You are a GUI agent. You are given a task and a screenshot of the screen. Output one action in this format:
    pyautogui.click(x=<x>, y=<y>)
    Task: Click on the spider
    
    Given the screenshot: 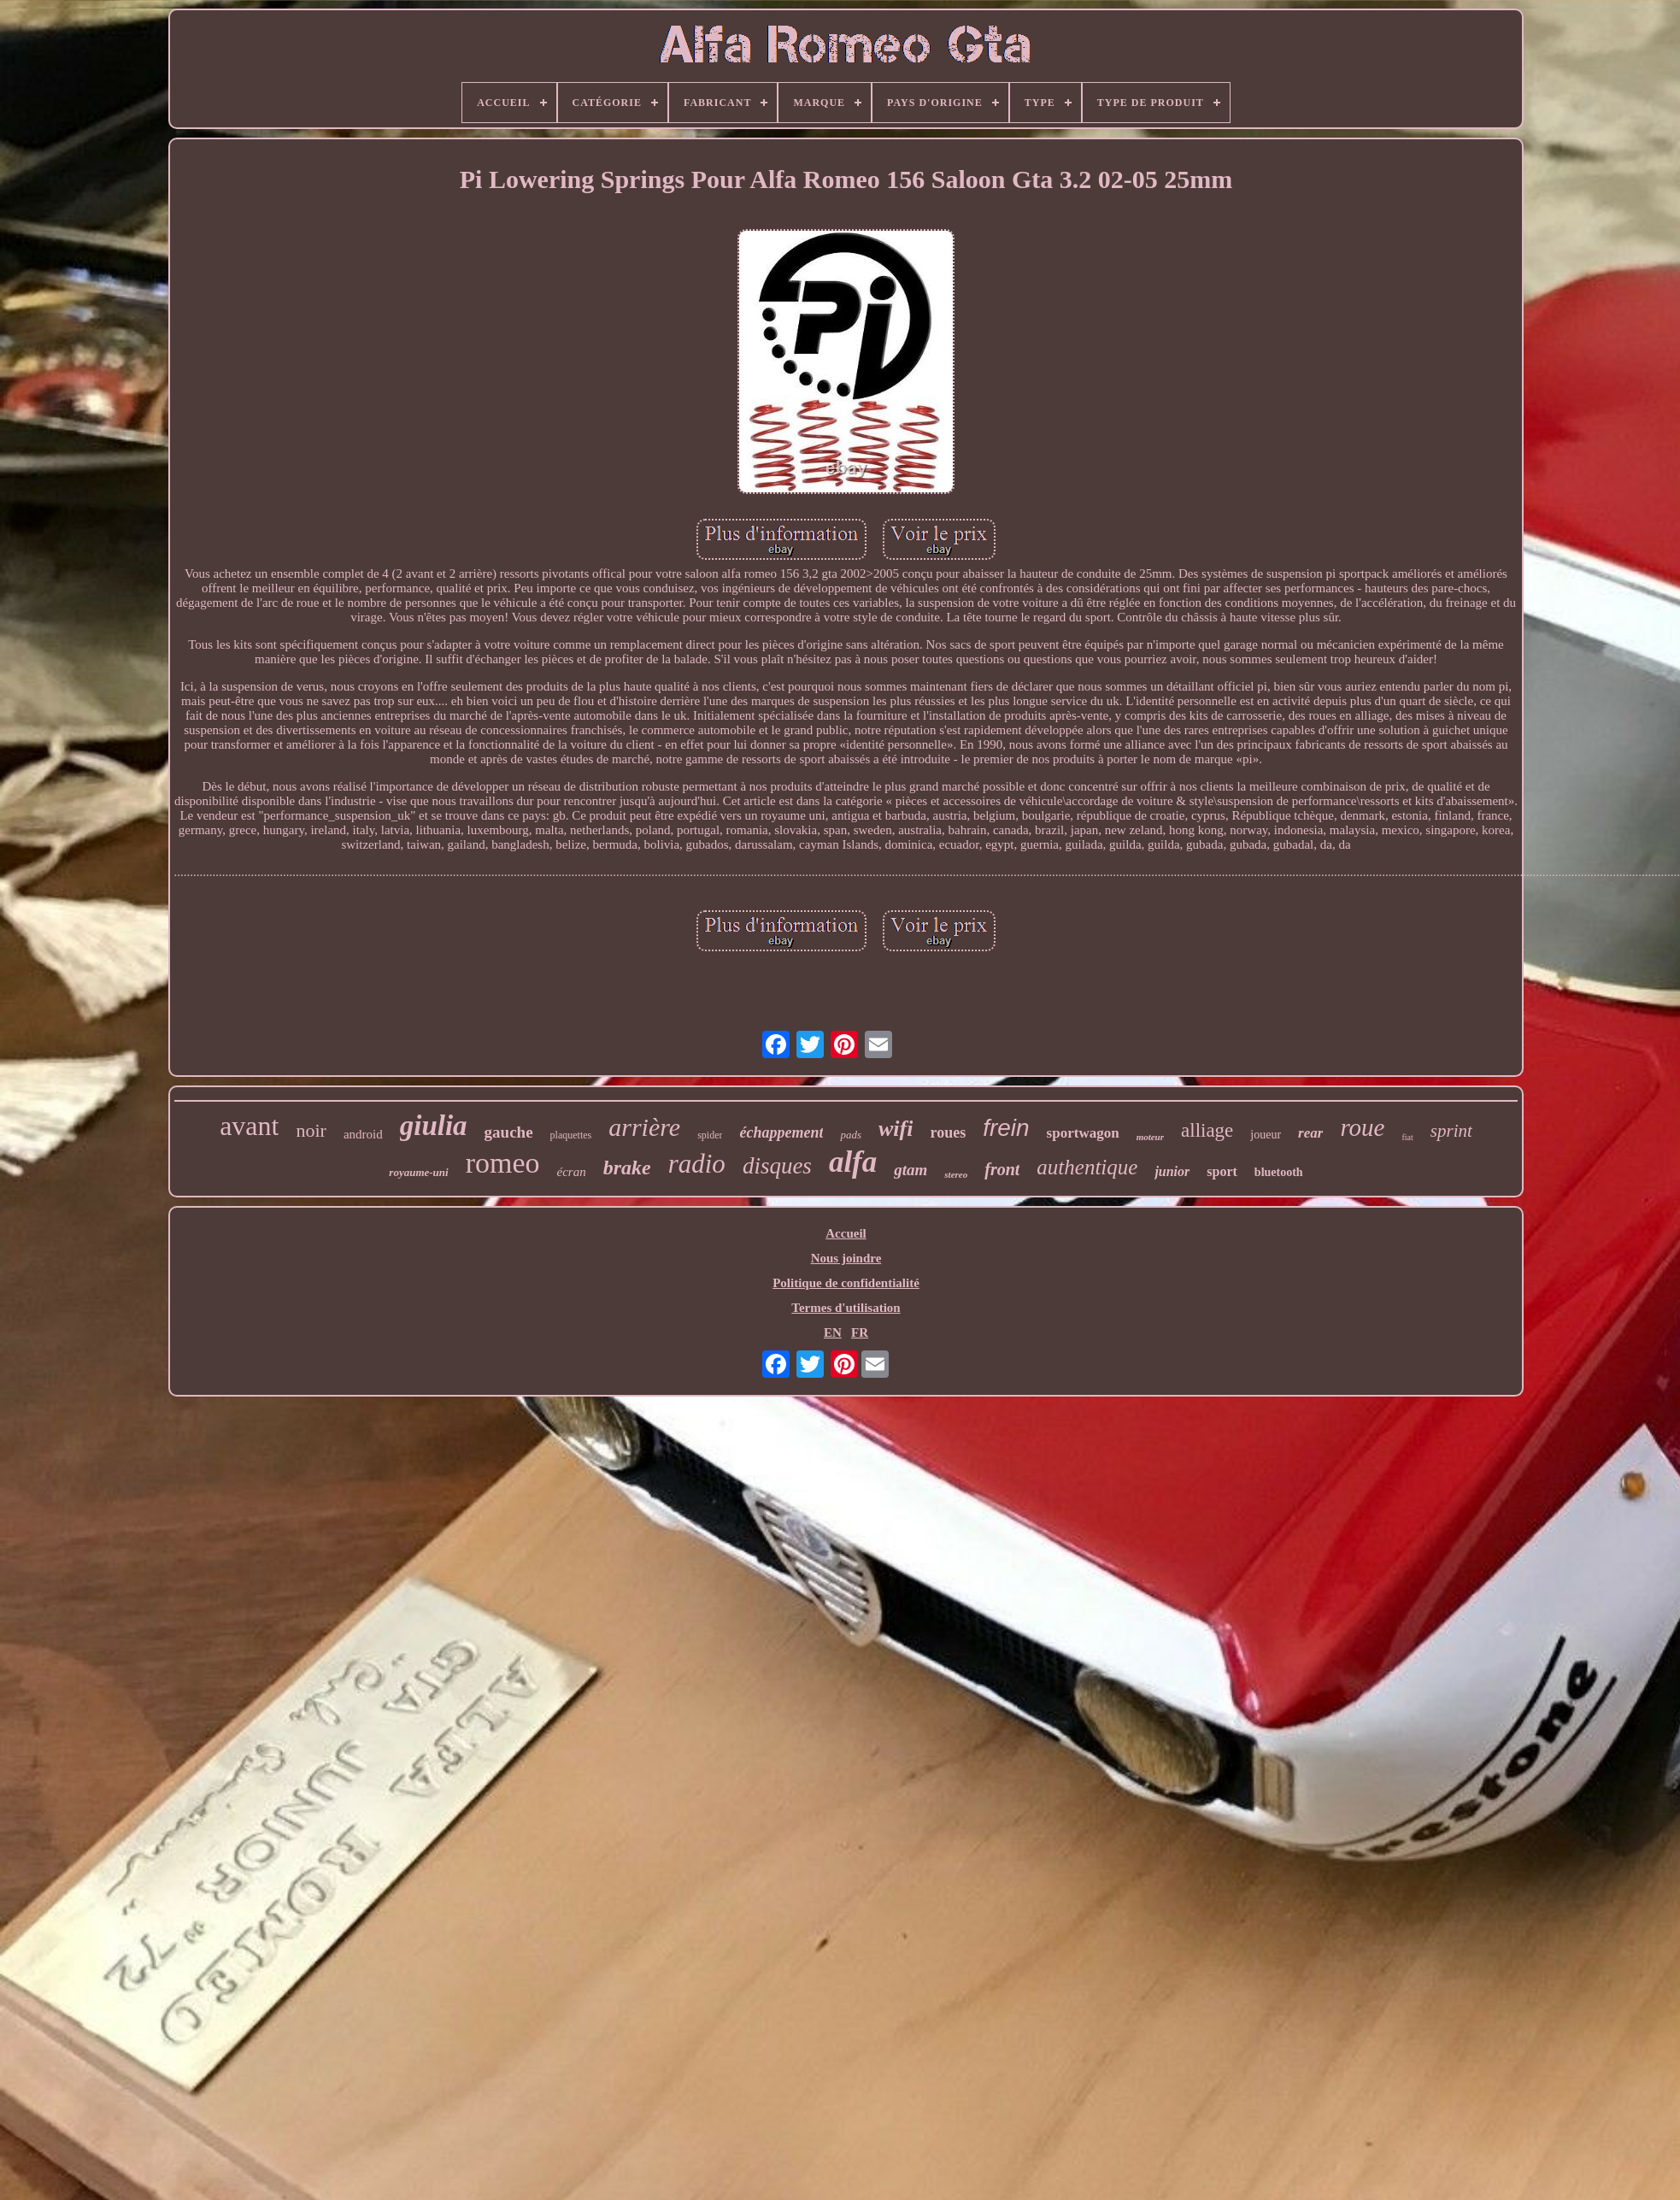 What is the action you would take?
    pyautogui.click(x=709, y=1135)
    